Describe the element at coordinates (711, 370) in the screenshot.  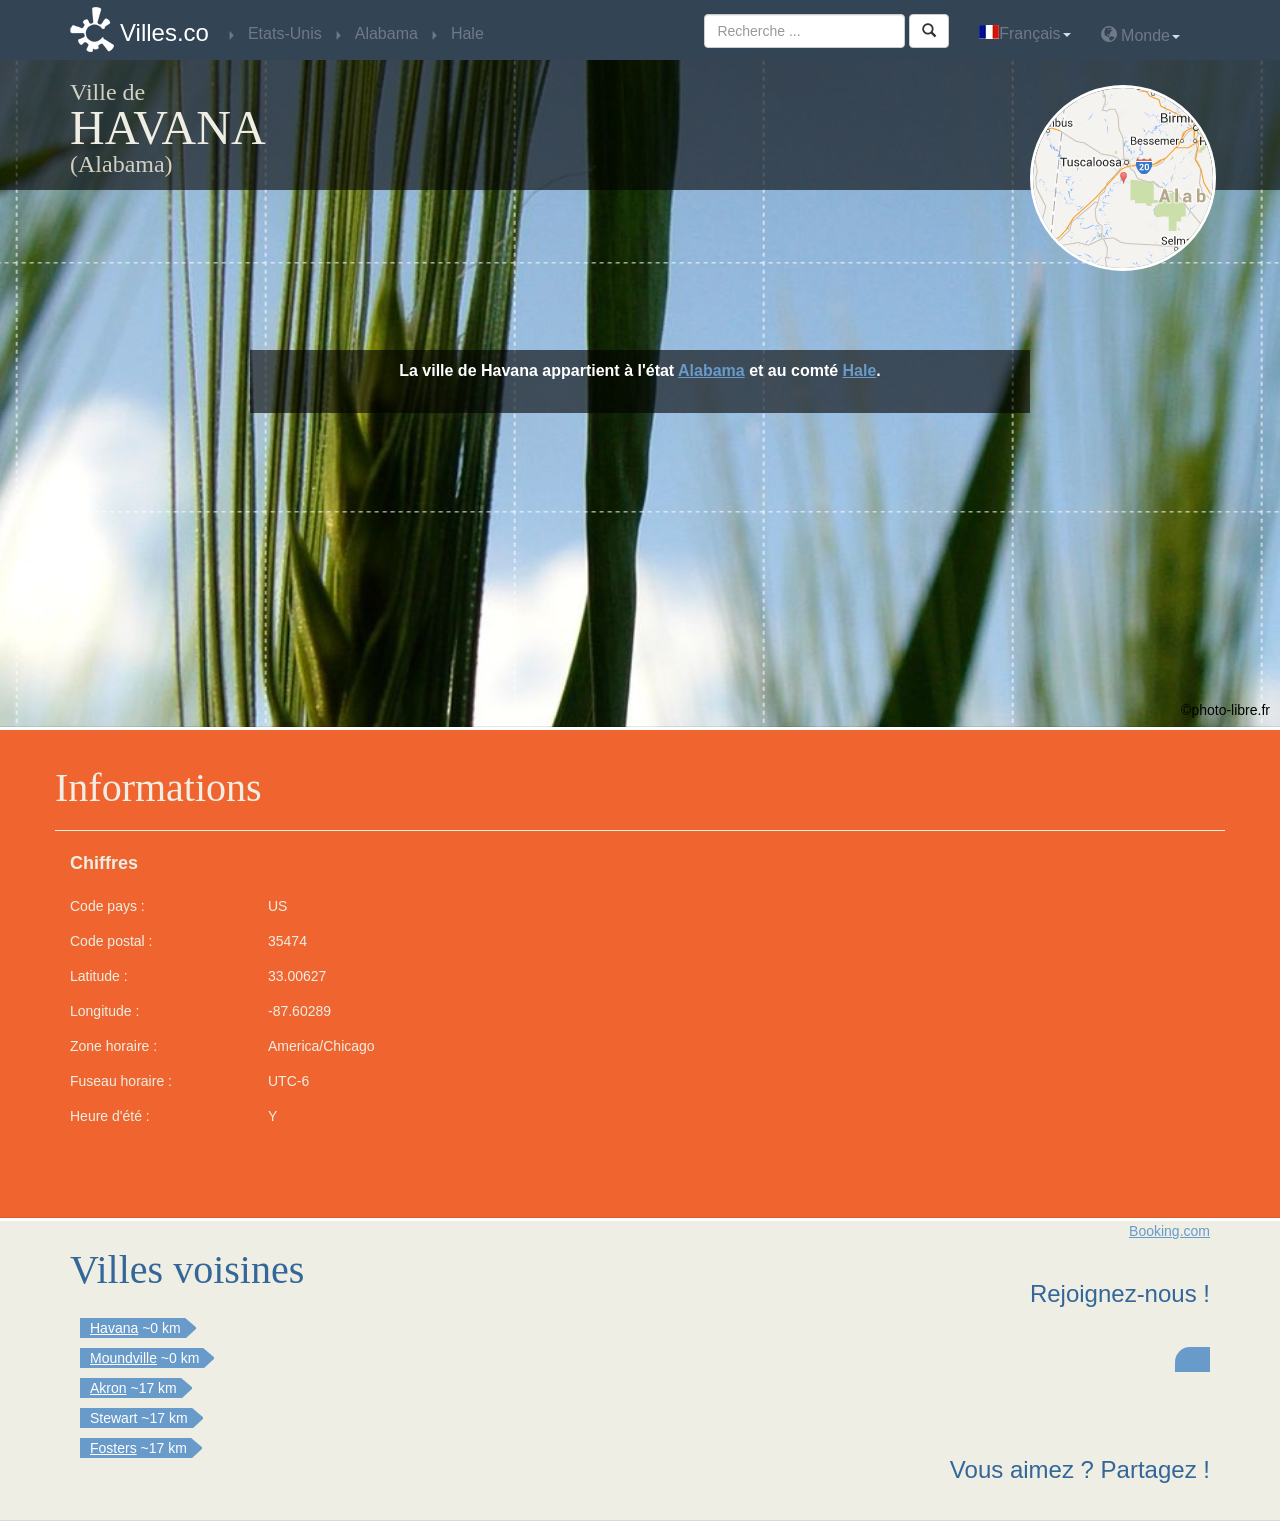
I see `Alabama` at that location.